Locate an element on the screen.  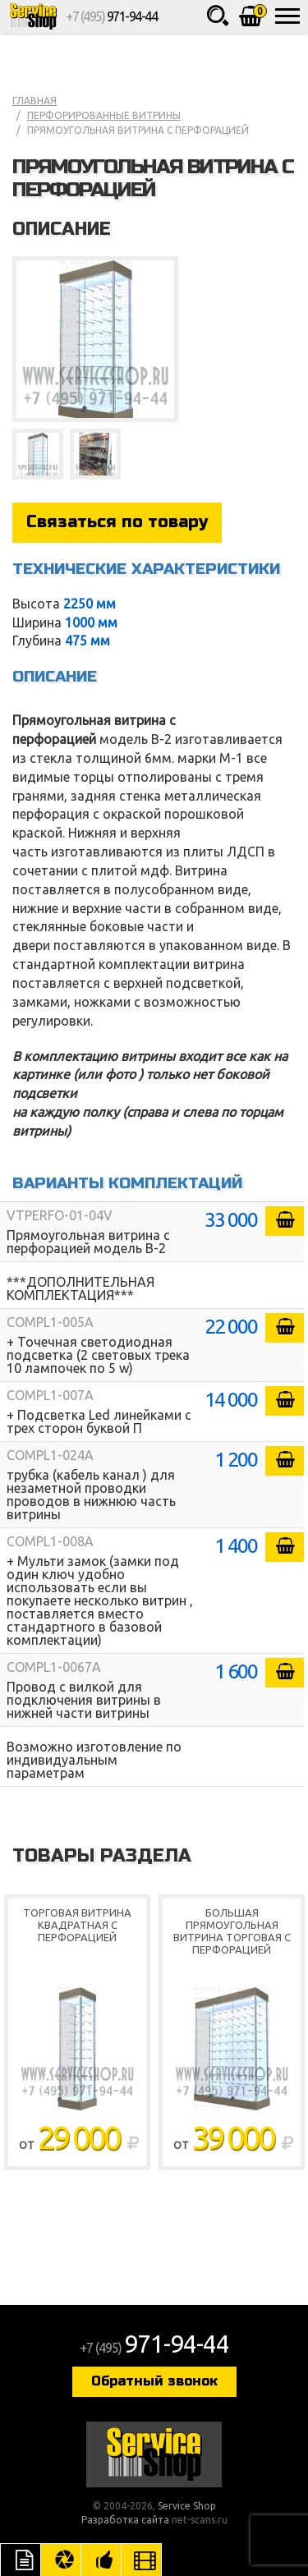
Главная is located at coordinates (34, 100).